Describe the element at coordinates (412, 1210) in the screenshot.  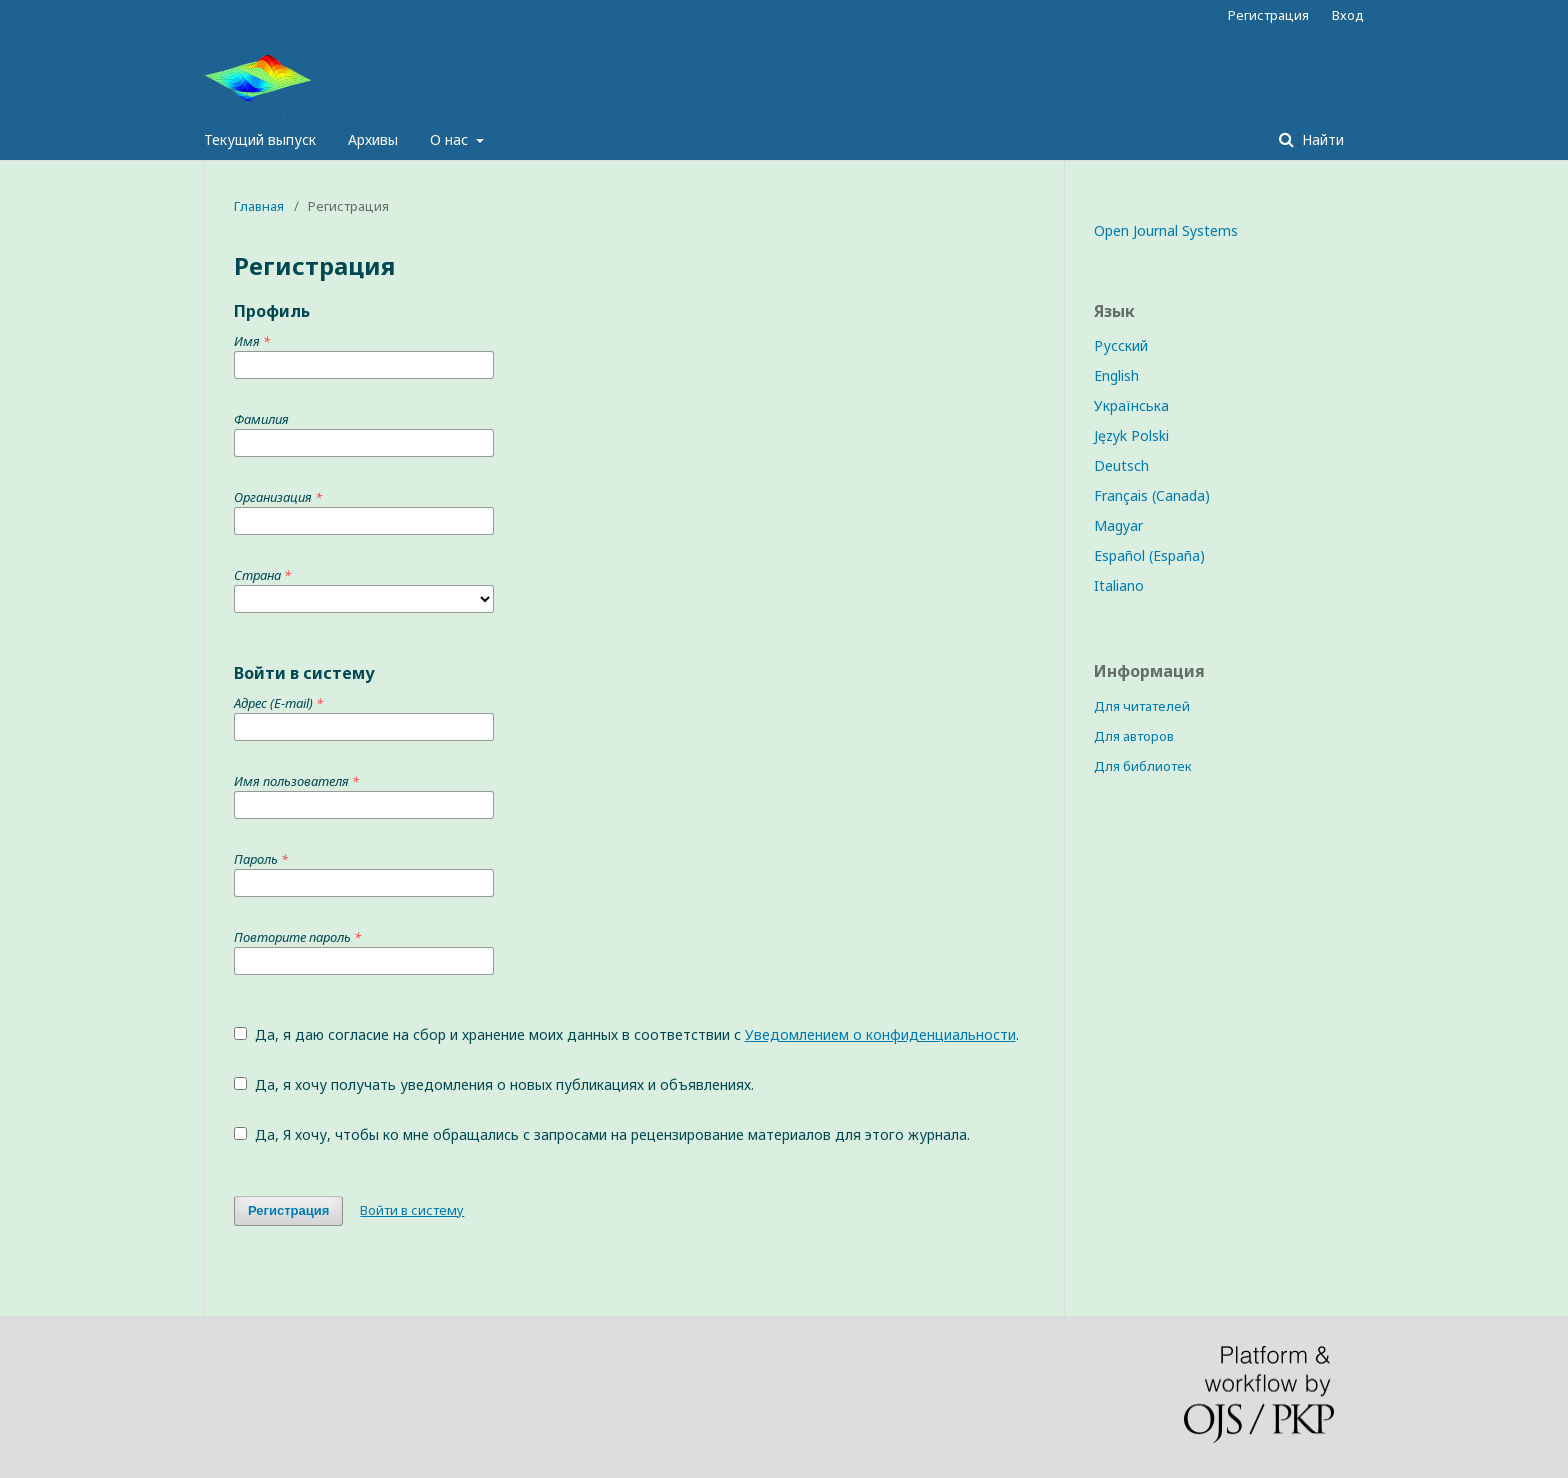
I see `Войти в систему` at that location.